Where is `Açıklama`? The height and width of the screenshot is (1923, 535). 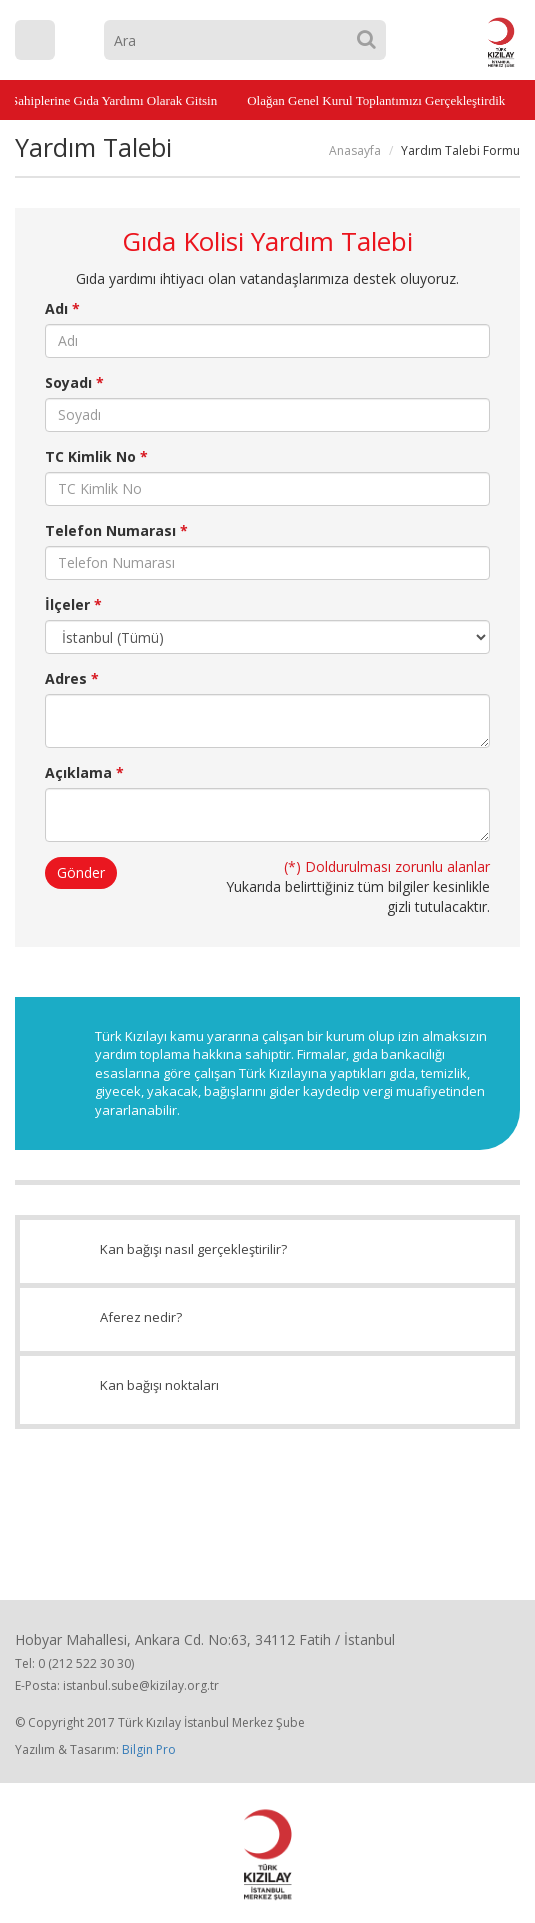
Açıklama is located at coordinates (84, 772).